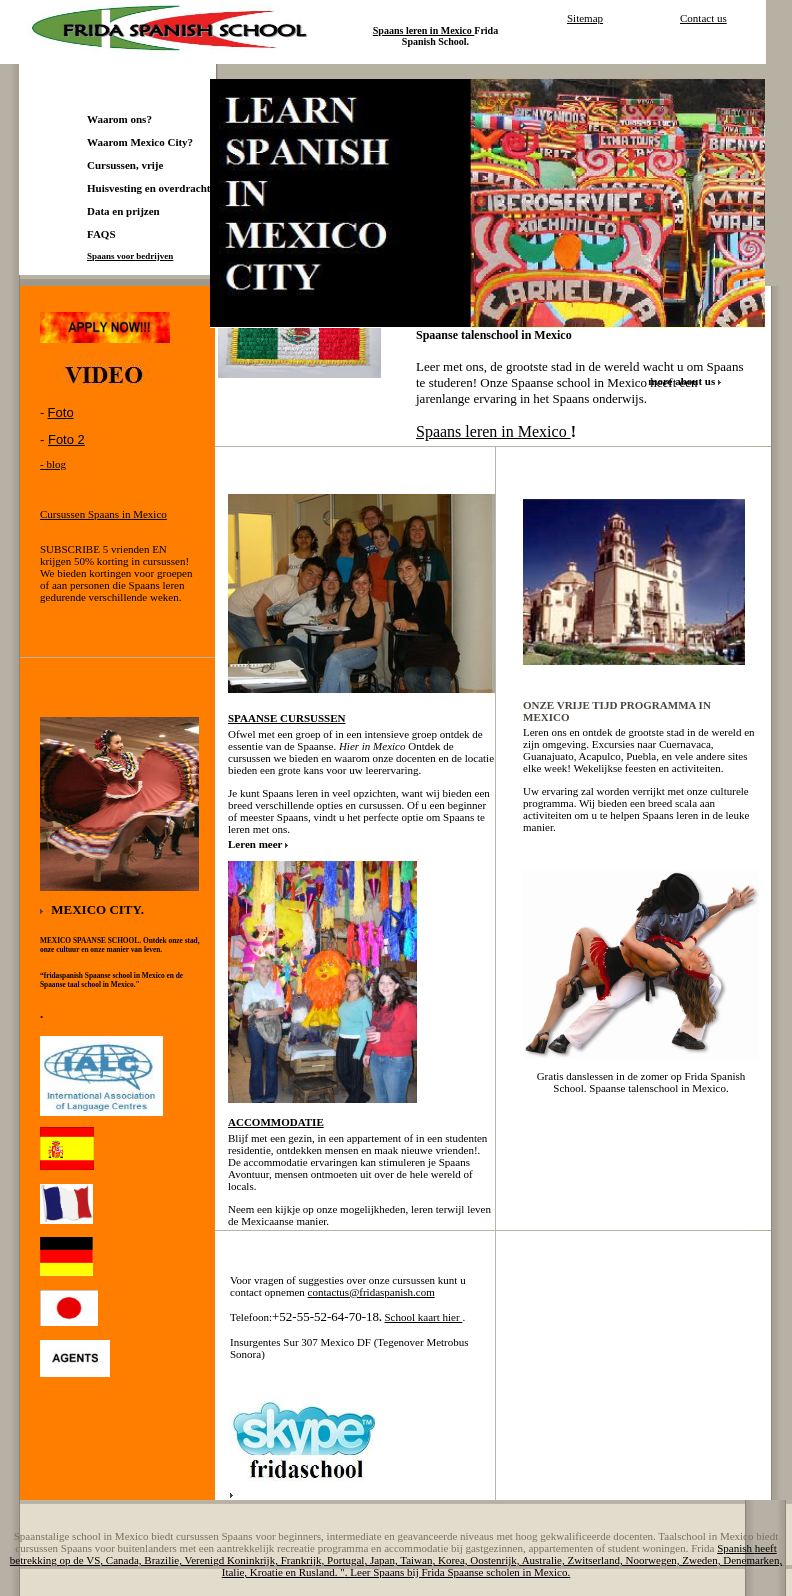 This screenshot has height=1596, width=792. What do you see at coordinates (140, 142) in the screenshot?
I see `Waarom Mexico City?` at bounding box center [140, 142].